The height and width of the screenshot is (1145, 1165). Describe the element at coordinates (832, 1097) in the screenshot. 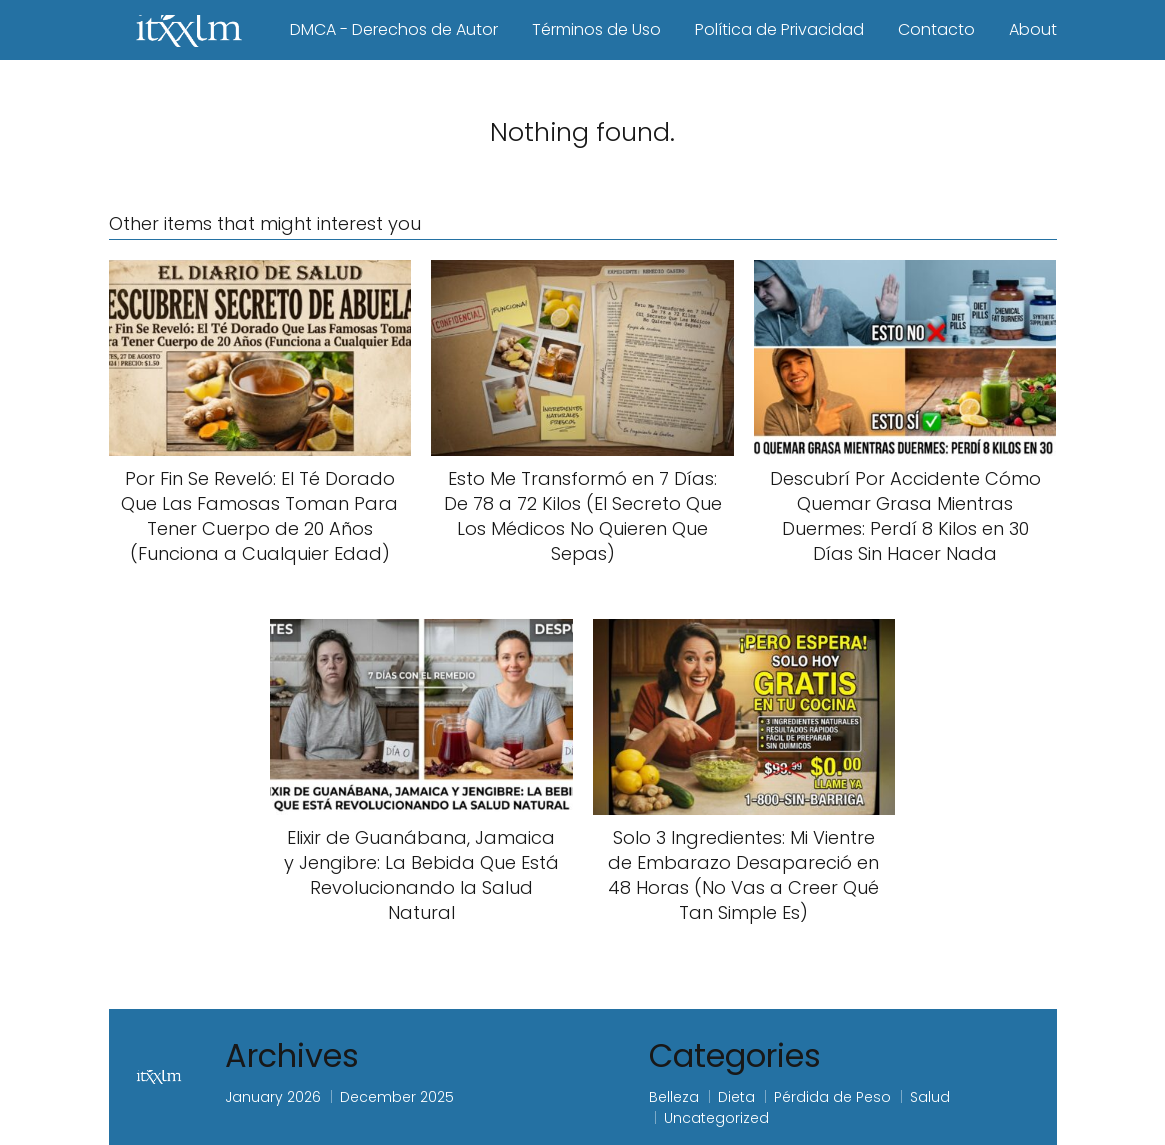

I see `Pérdida de Peso` at that location.